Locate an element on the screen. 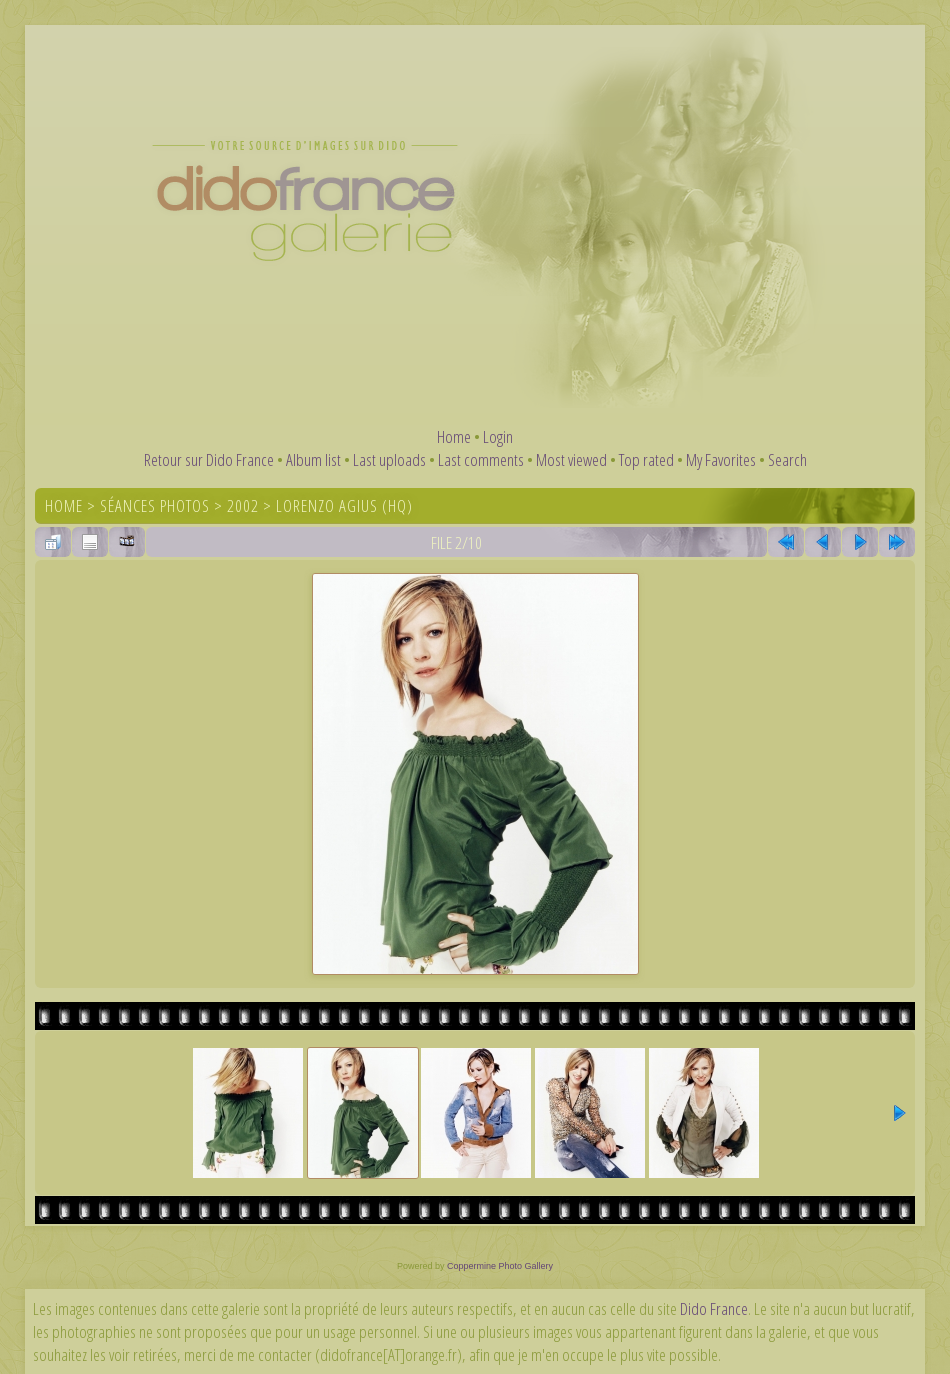  Login is located at coordinates (498, 436).